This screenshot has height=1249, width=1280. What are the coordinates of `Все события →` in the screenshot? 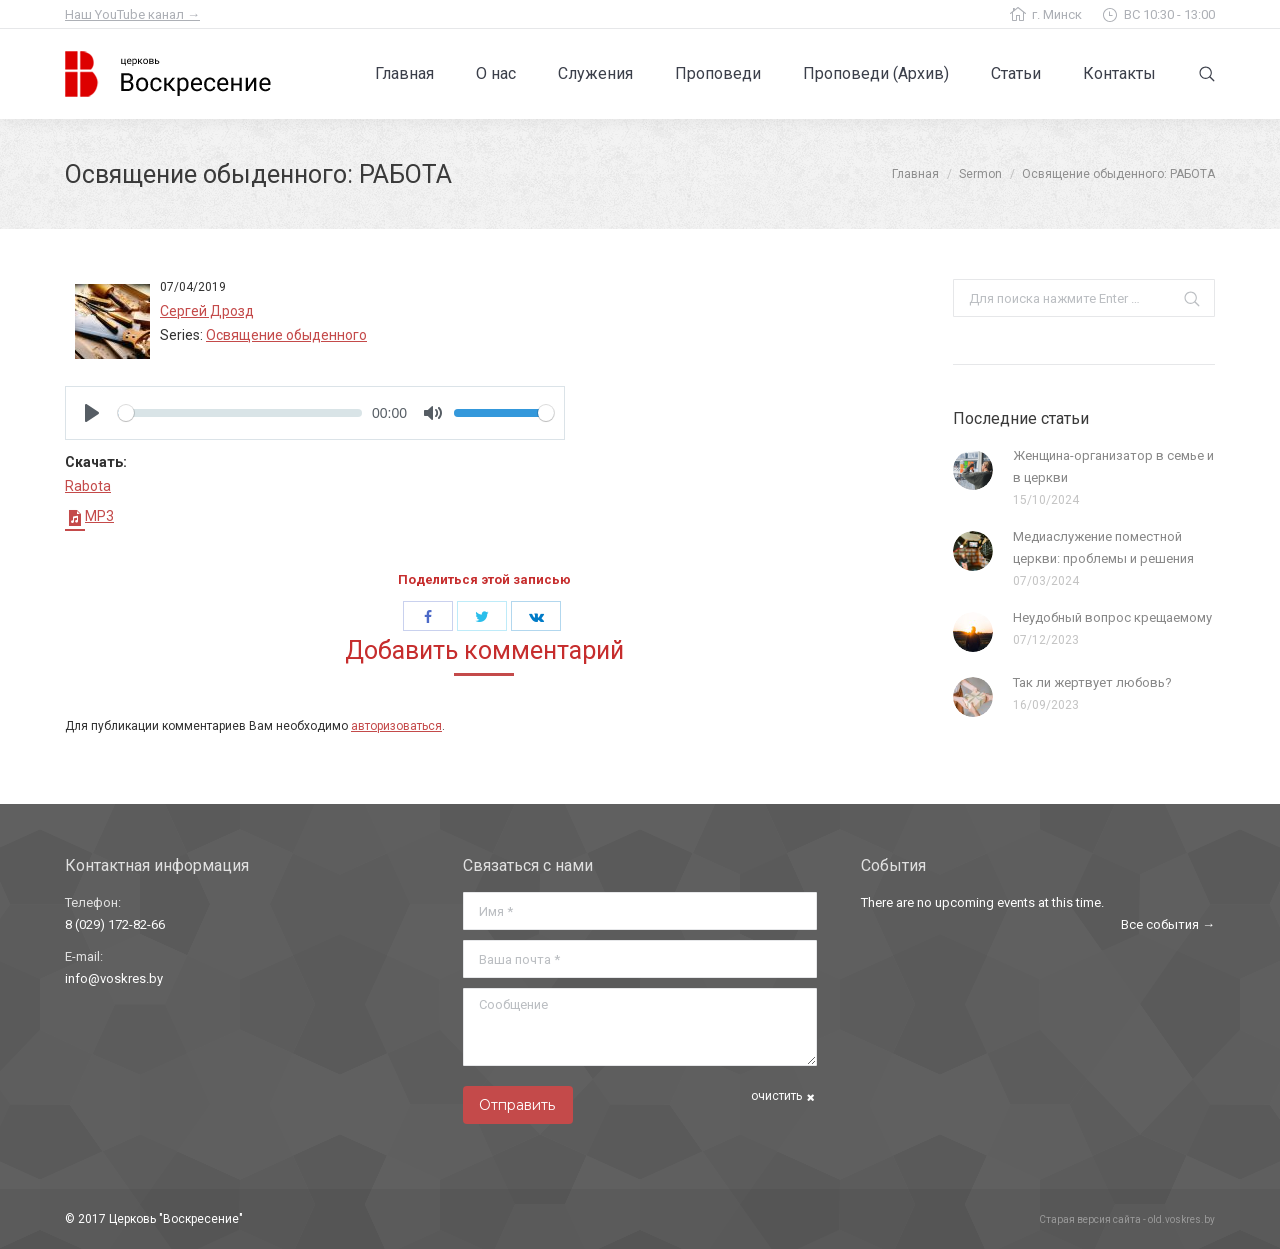 It's located at (1168, 924).